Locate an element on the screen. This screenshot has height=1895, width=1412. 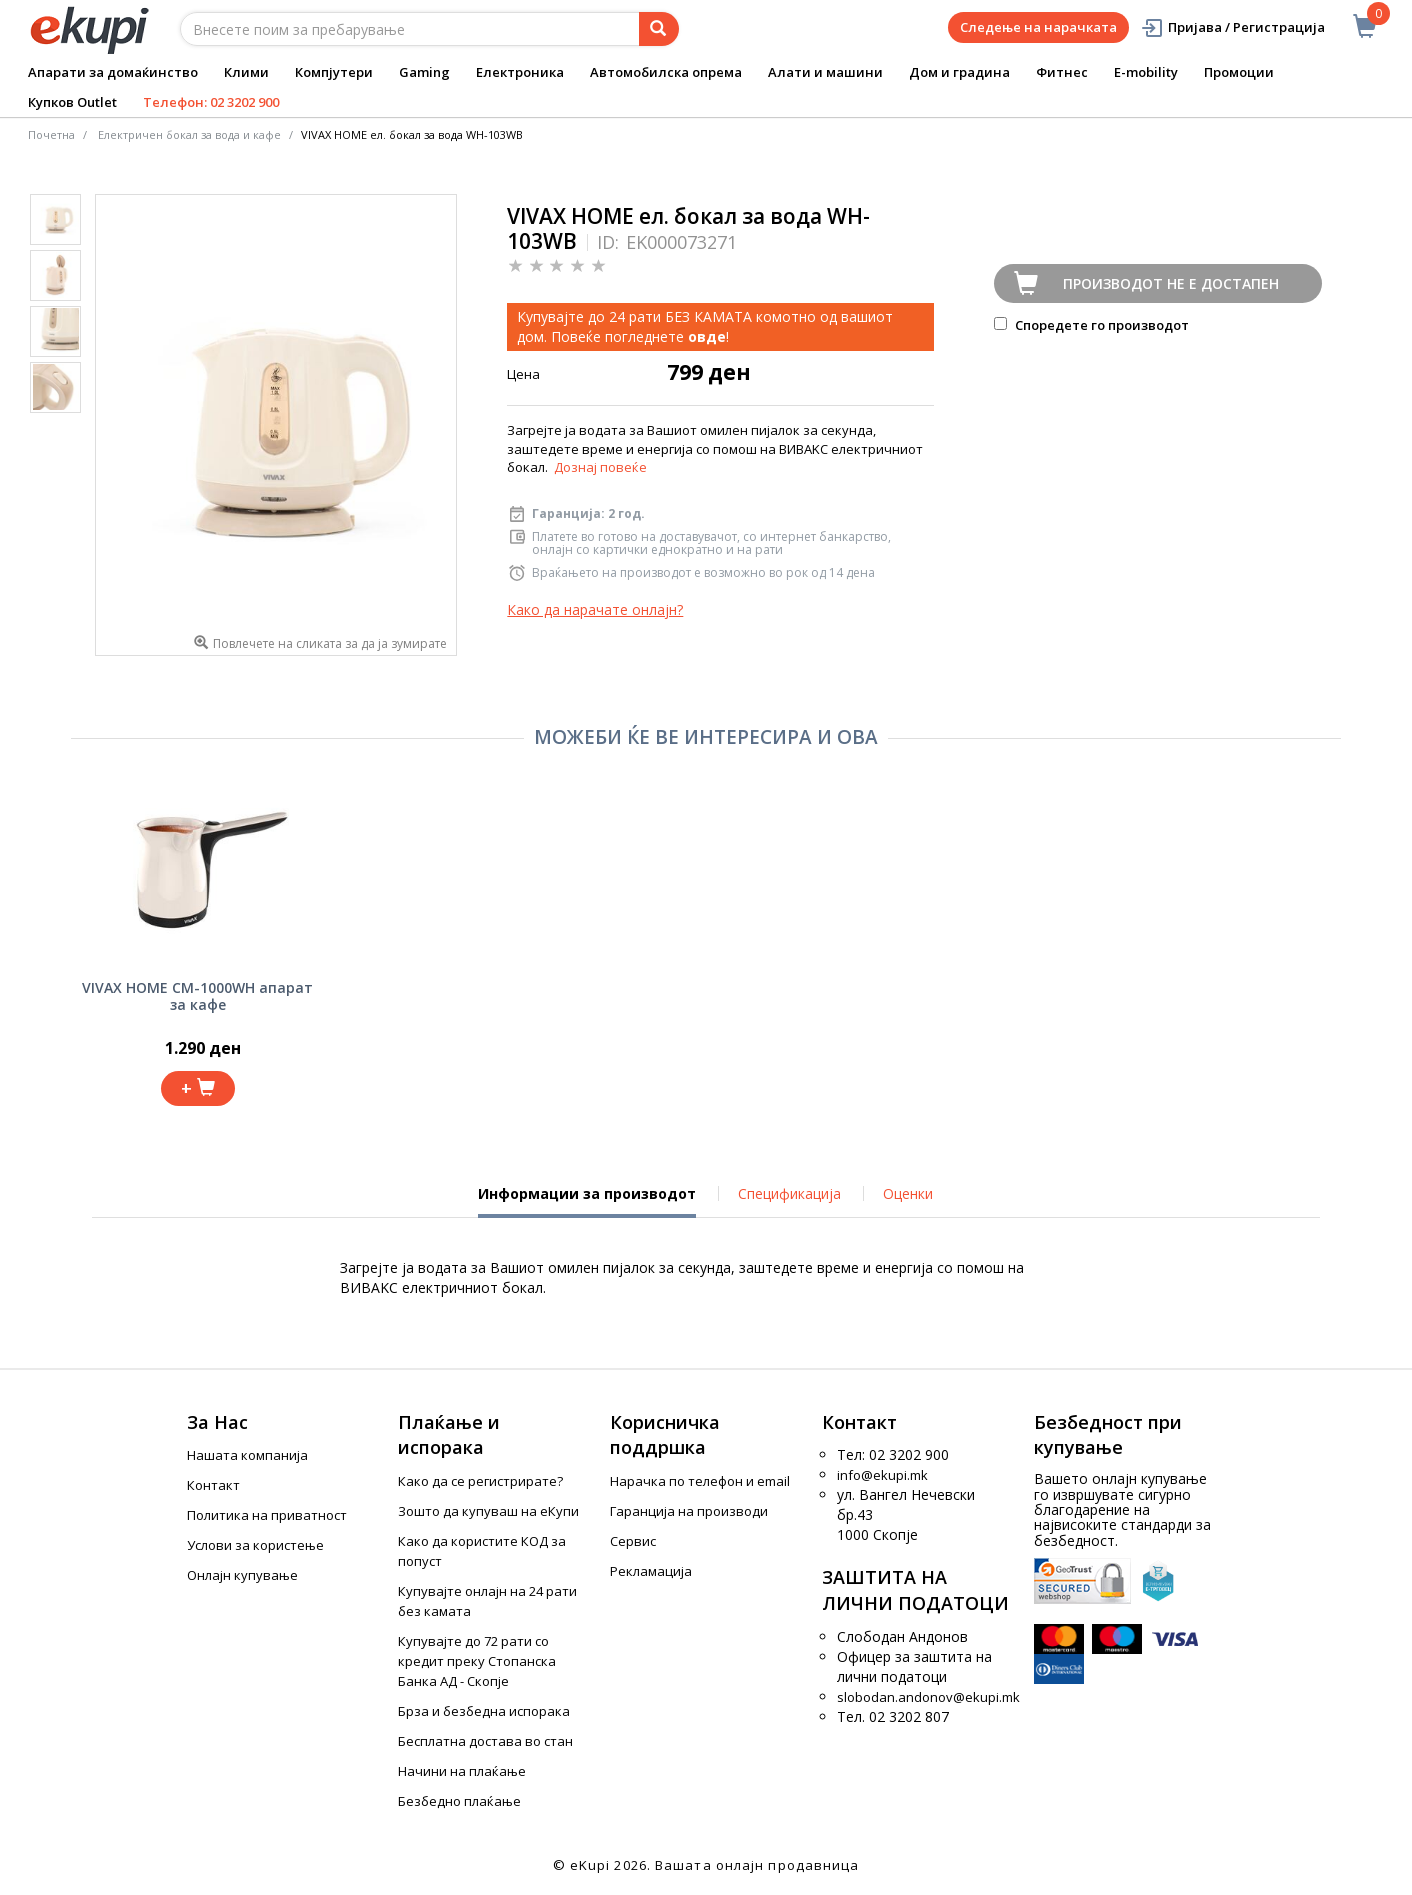
Услови за користење is located at coordinates (255, 1545).